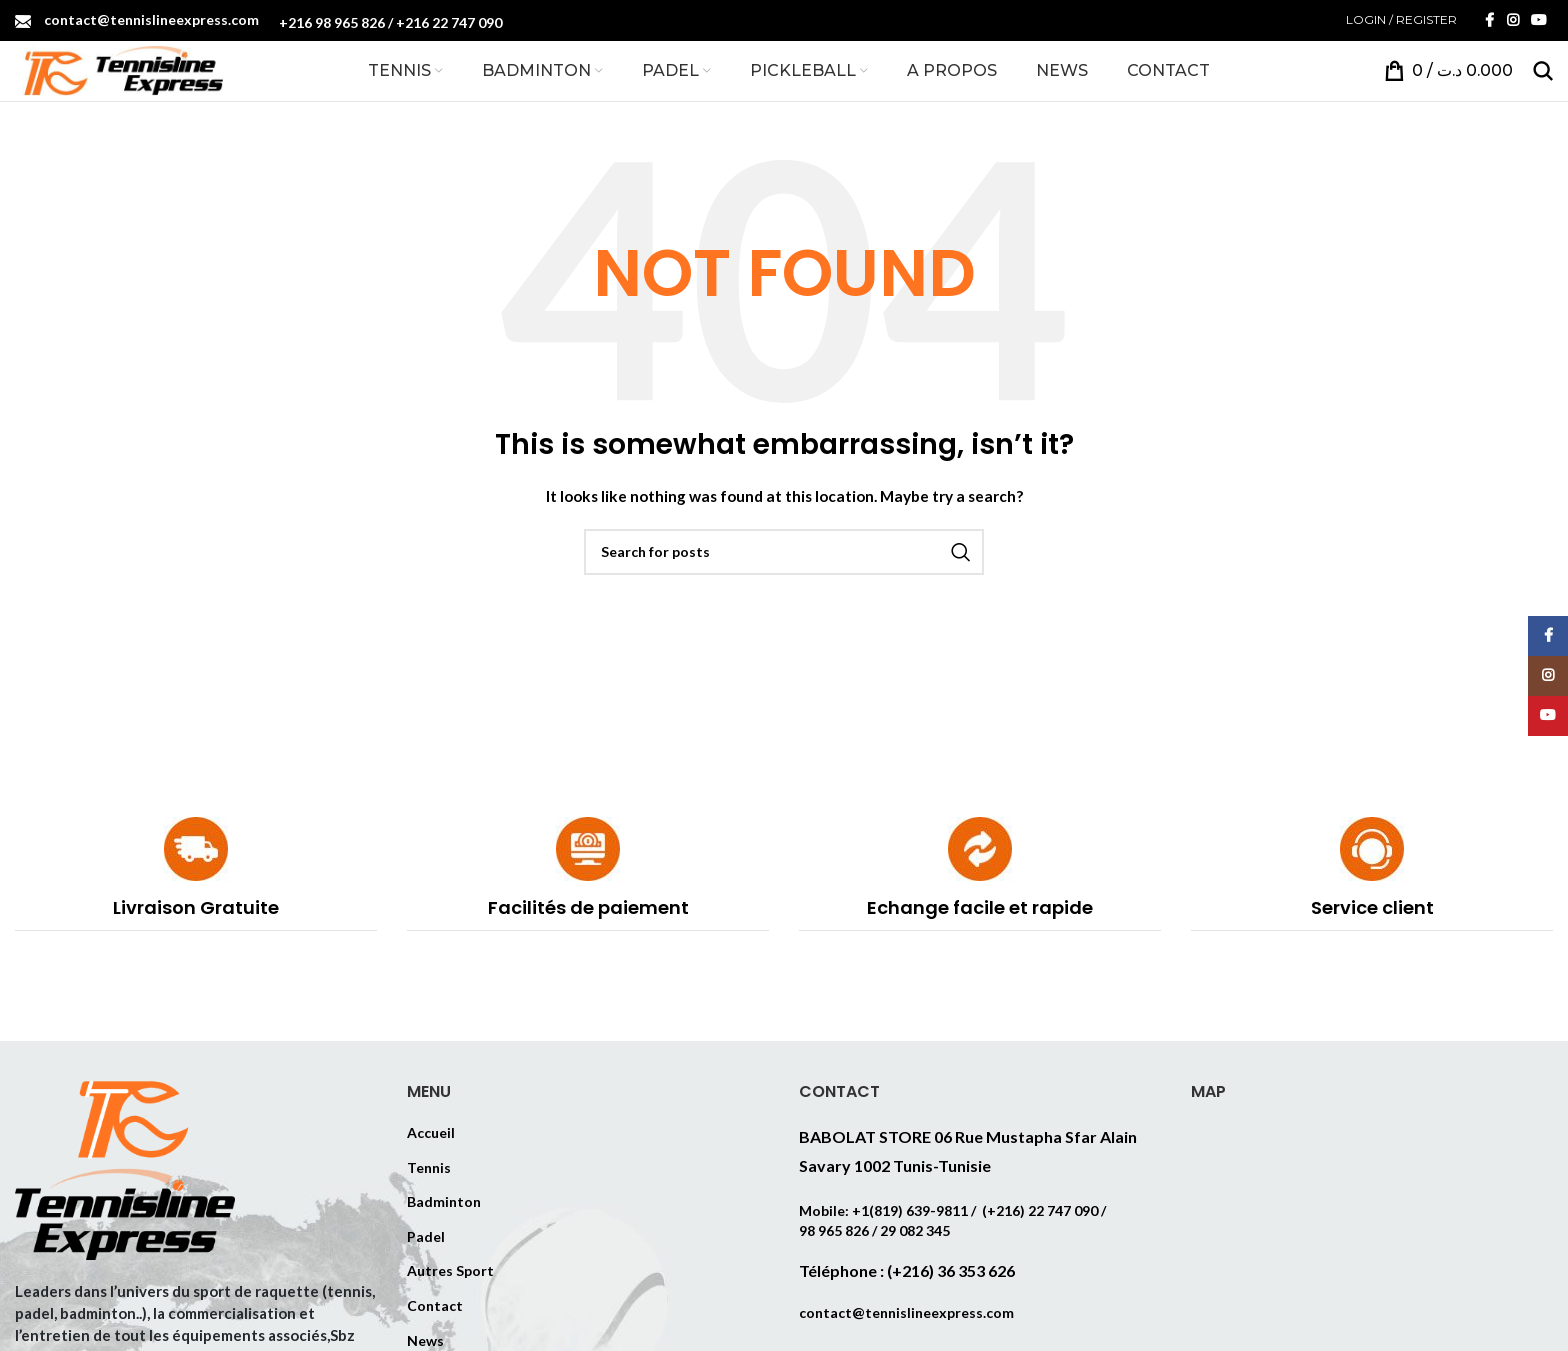 The height and width of the screenshot is (1351, 1568). I want to click on Badminton, so click(444, 1199).